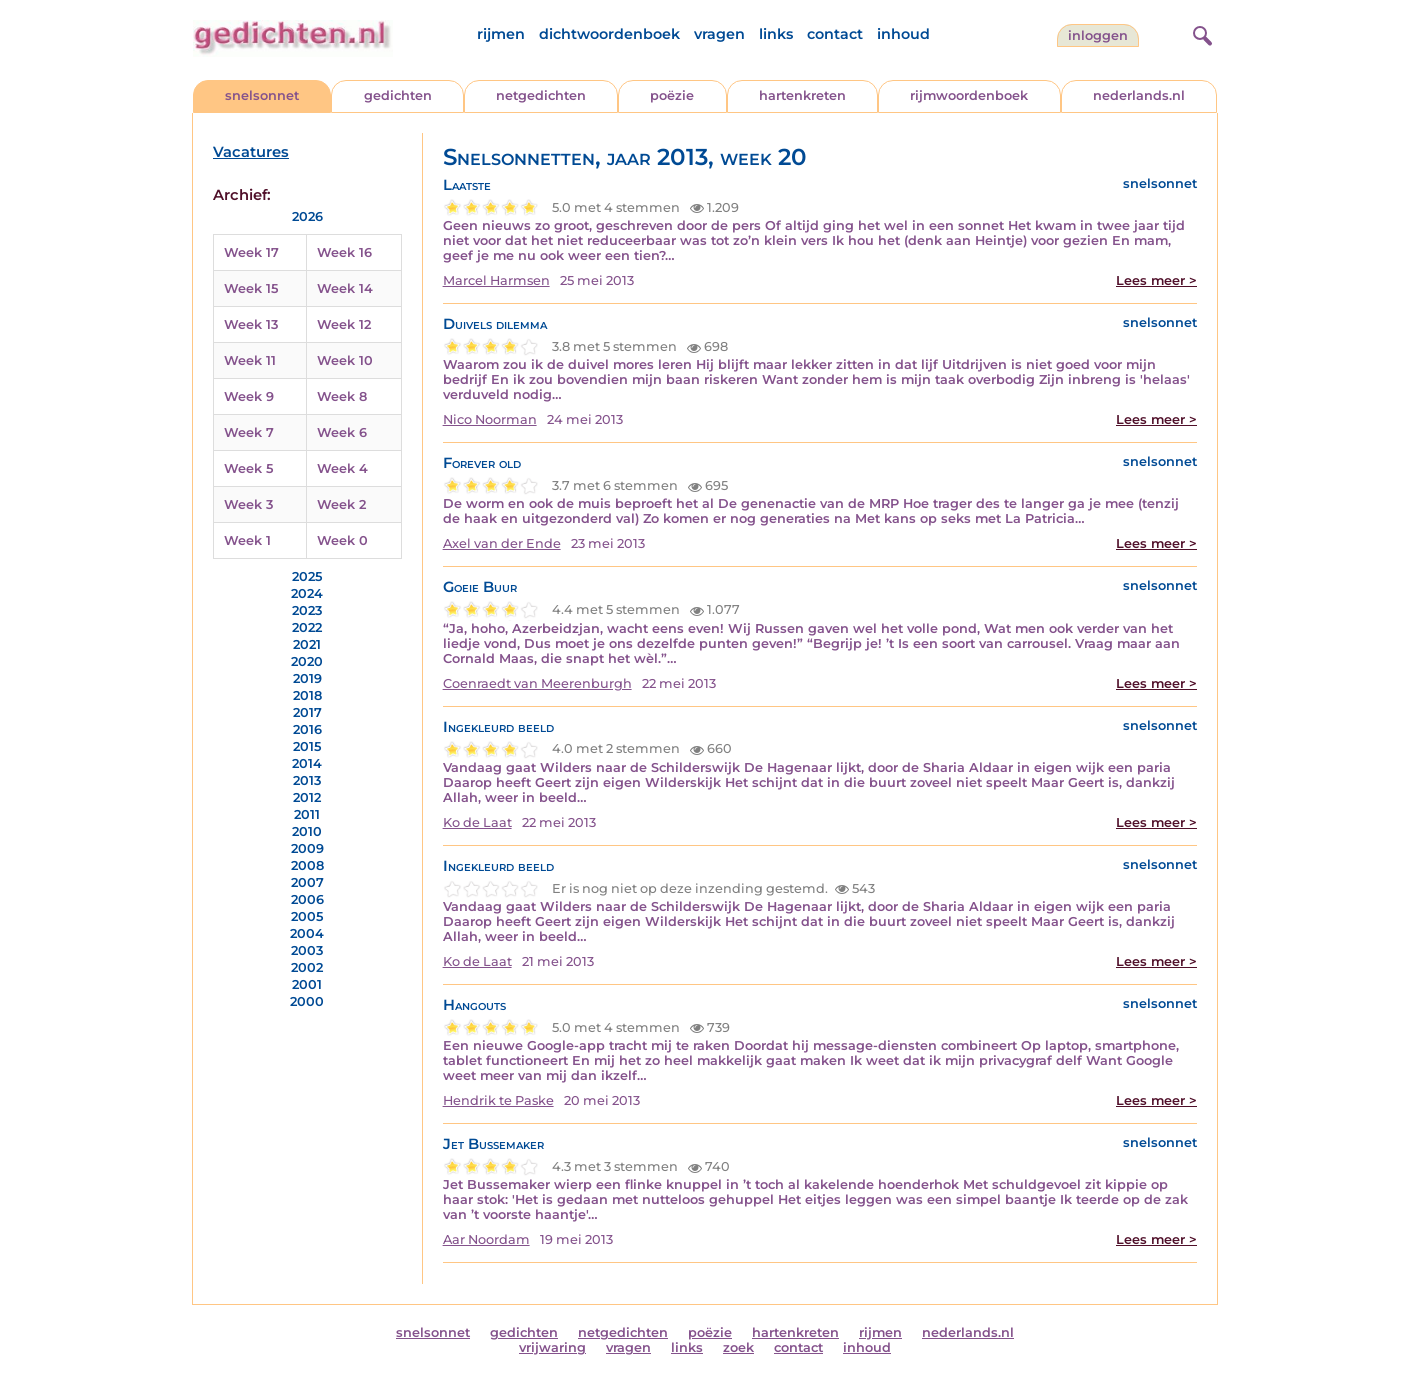 The width and height of the screenshot is (1410, 1383). Describe the element at coordinates (776, 34) in the screenshot. I see `links` at that location.